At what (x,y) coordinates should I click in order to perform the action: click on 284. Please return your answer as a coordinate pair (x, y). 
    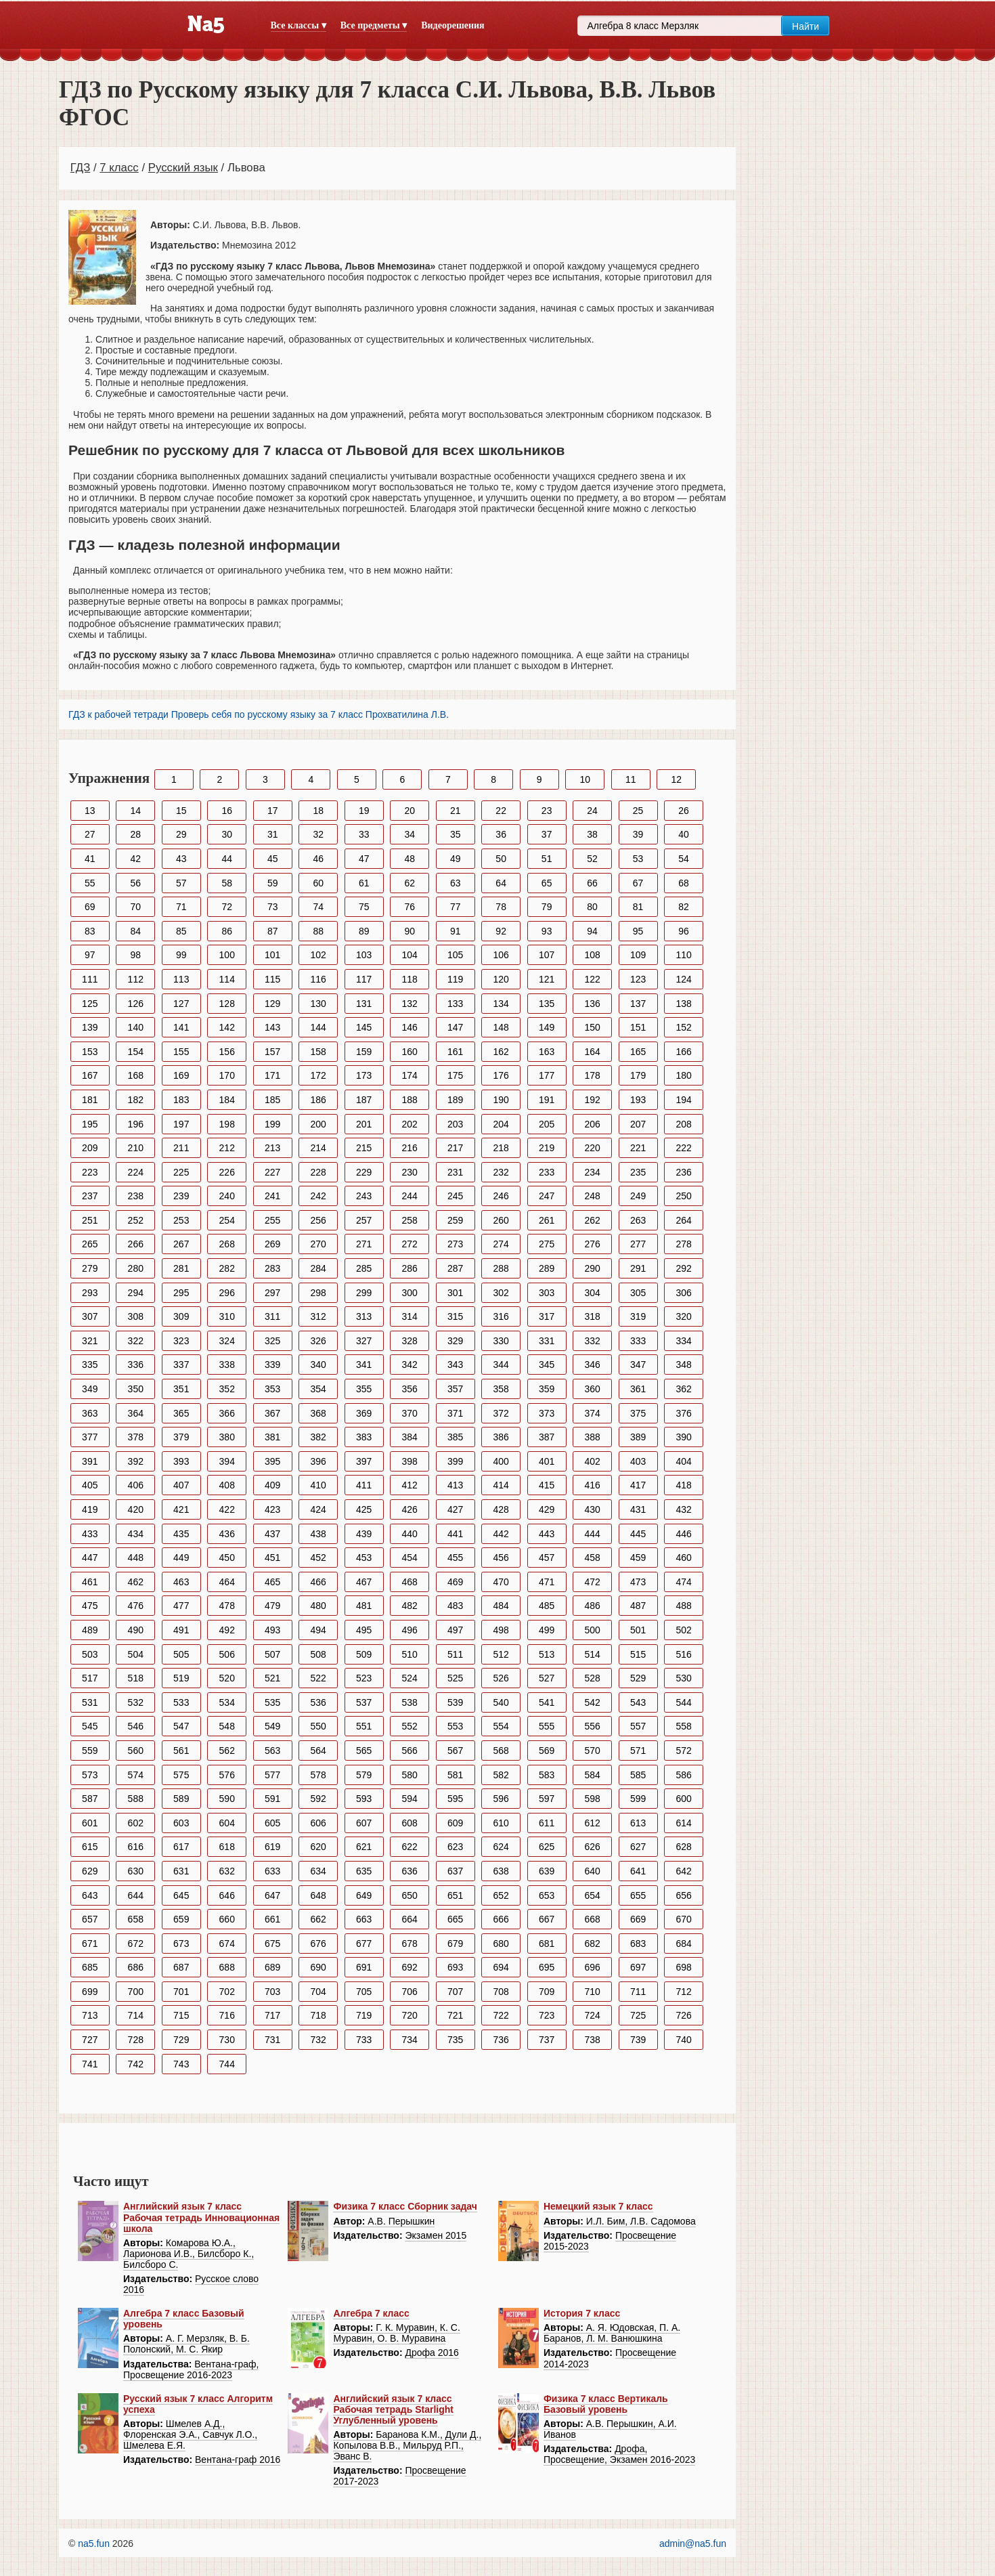
    Looking at the image, I should click on (318, 1268).